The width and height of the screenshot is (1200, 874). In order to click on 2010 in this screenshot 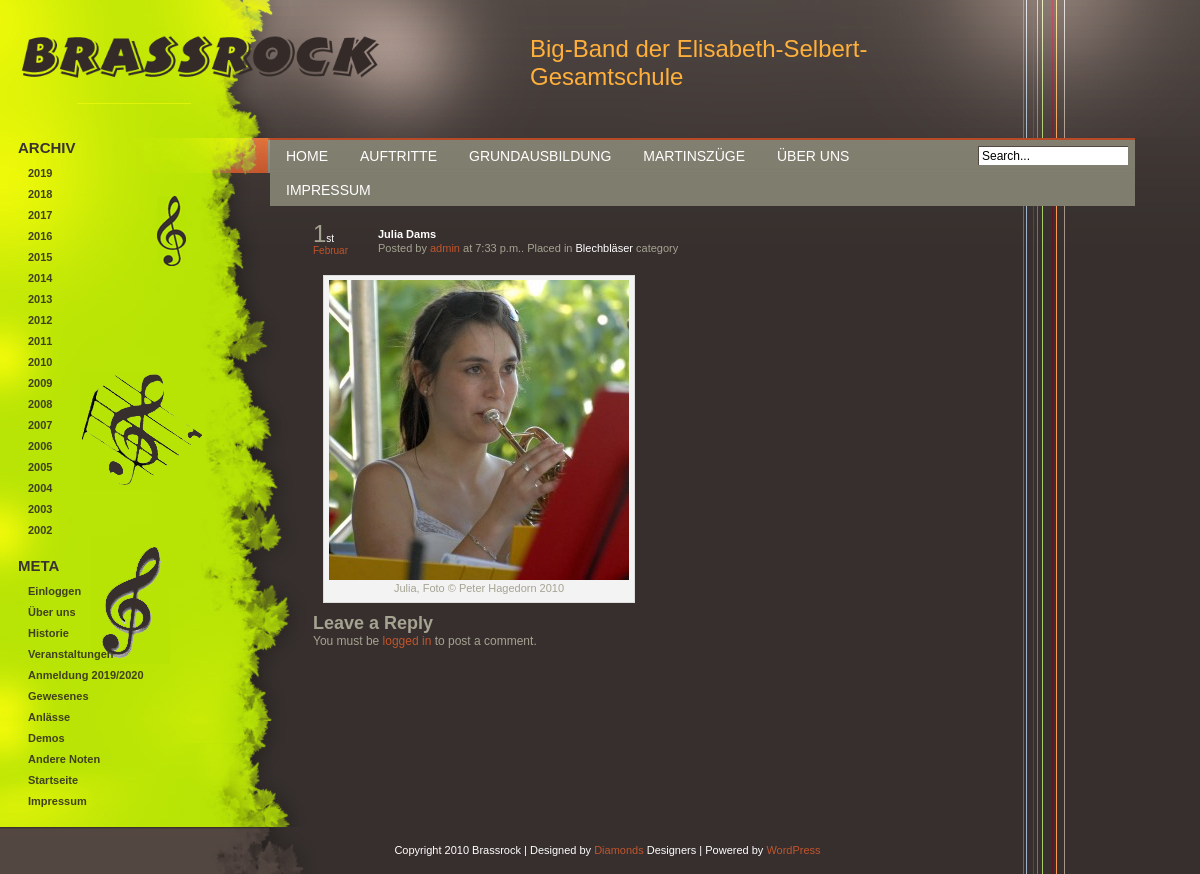, I will do `click(40, 362)`.